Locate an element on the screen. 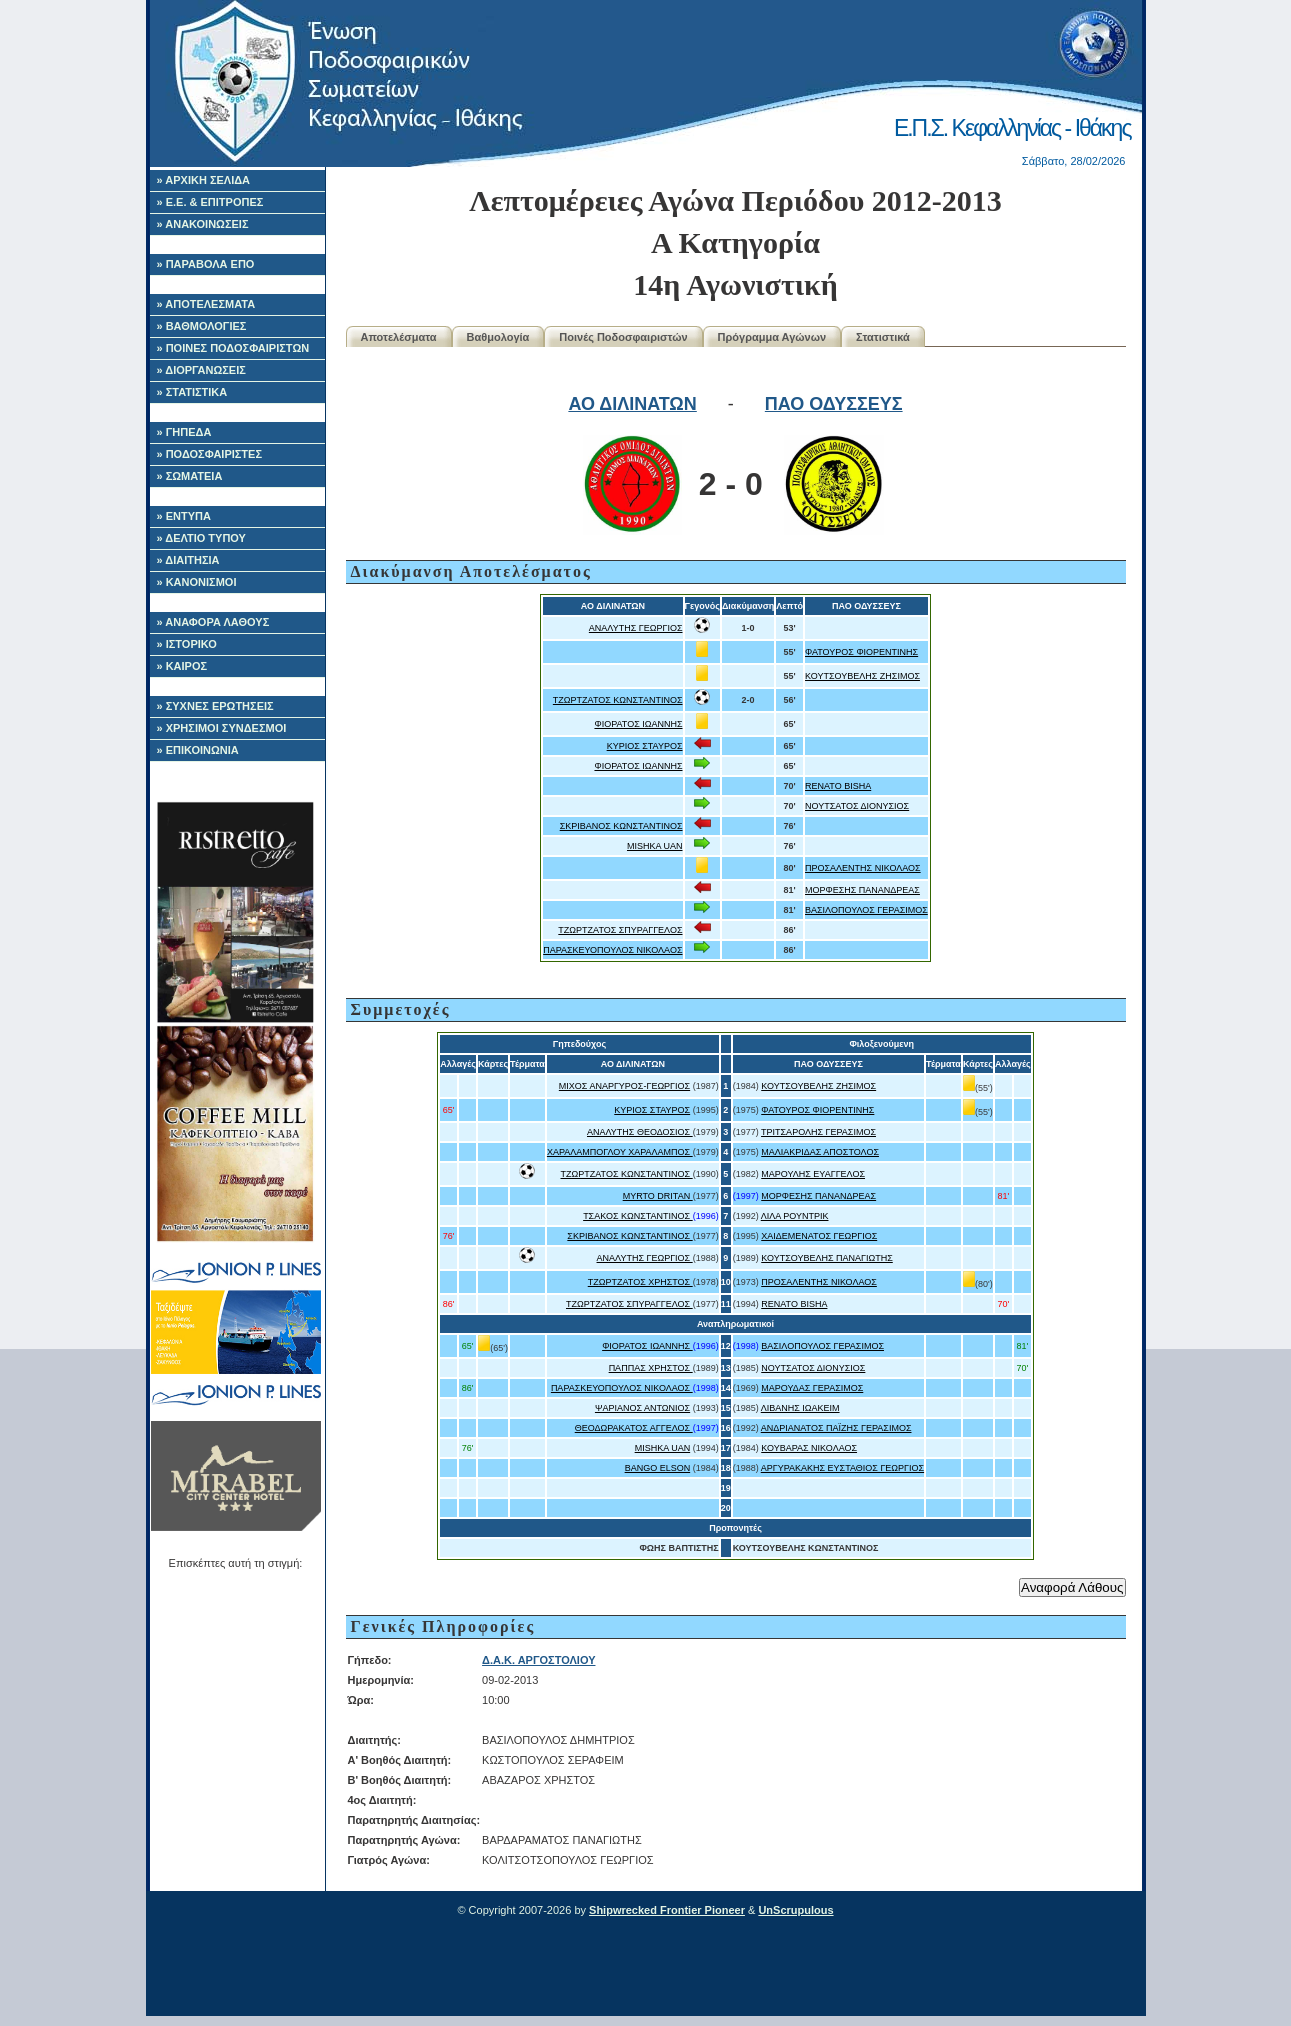 This screenshot has width=1291, height=2026. ΛΙΒΑΝΗΣ ΙΩΑΚΕΙΜ is located at coordinates (800, 1408).